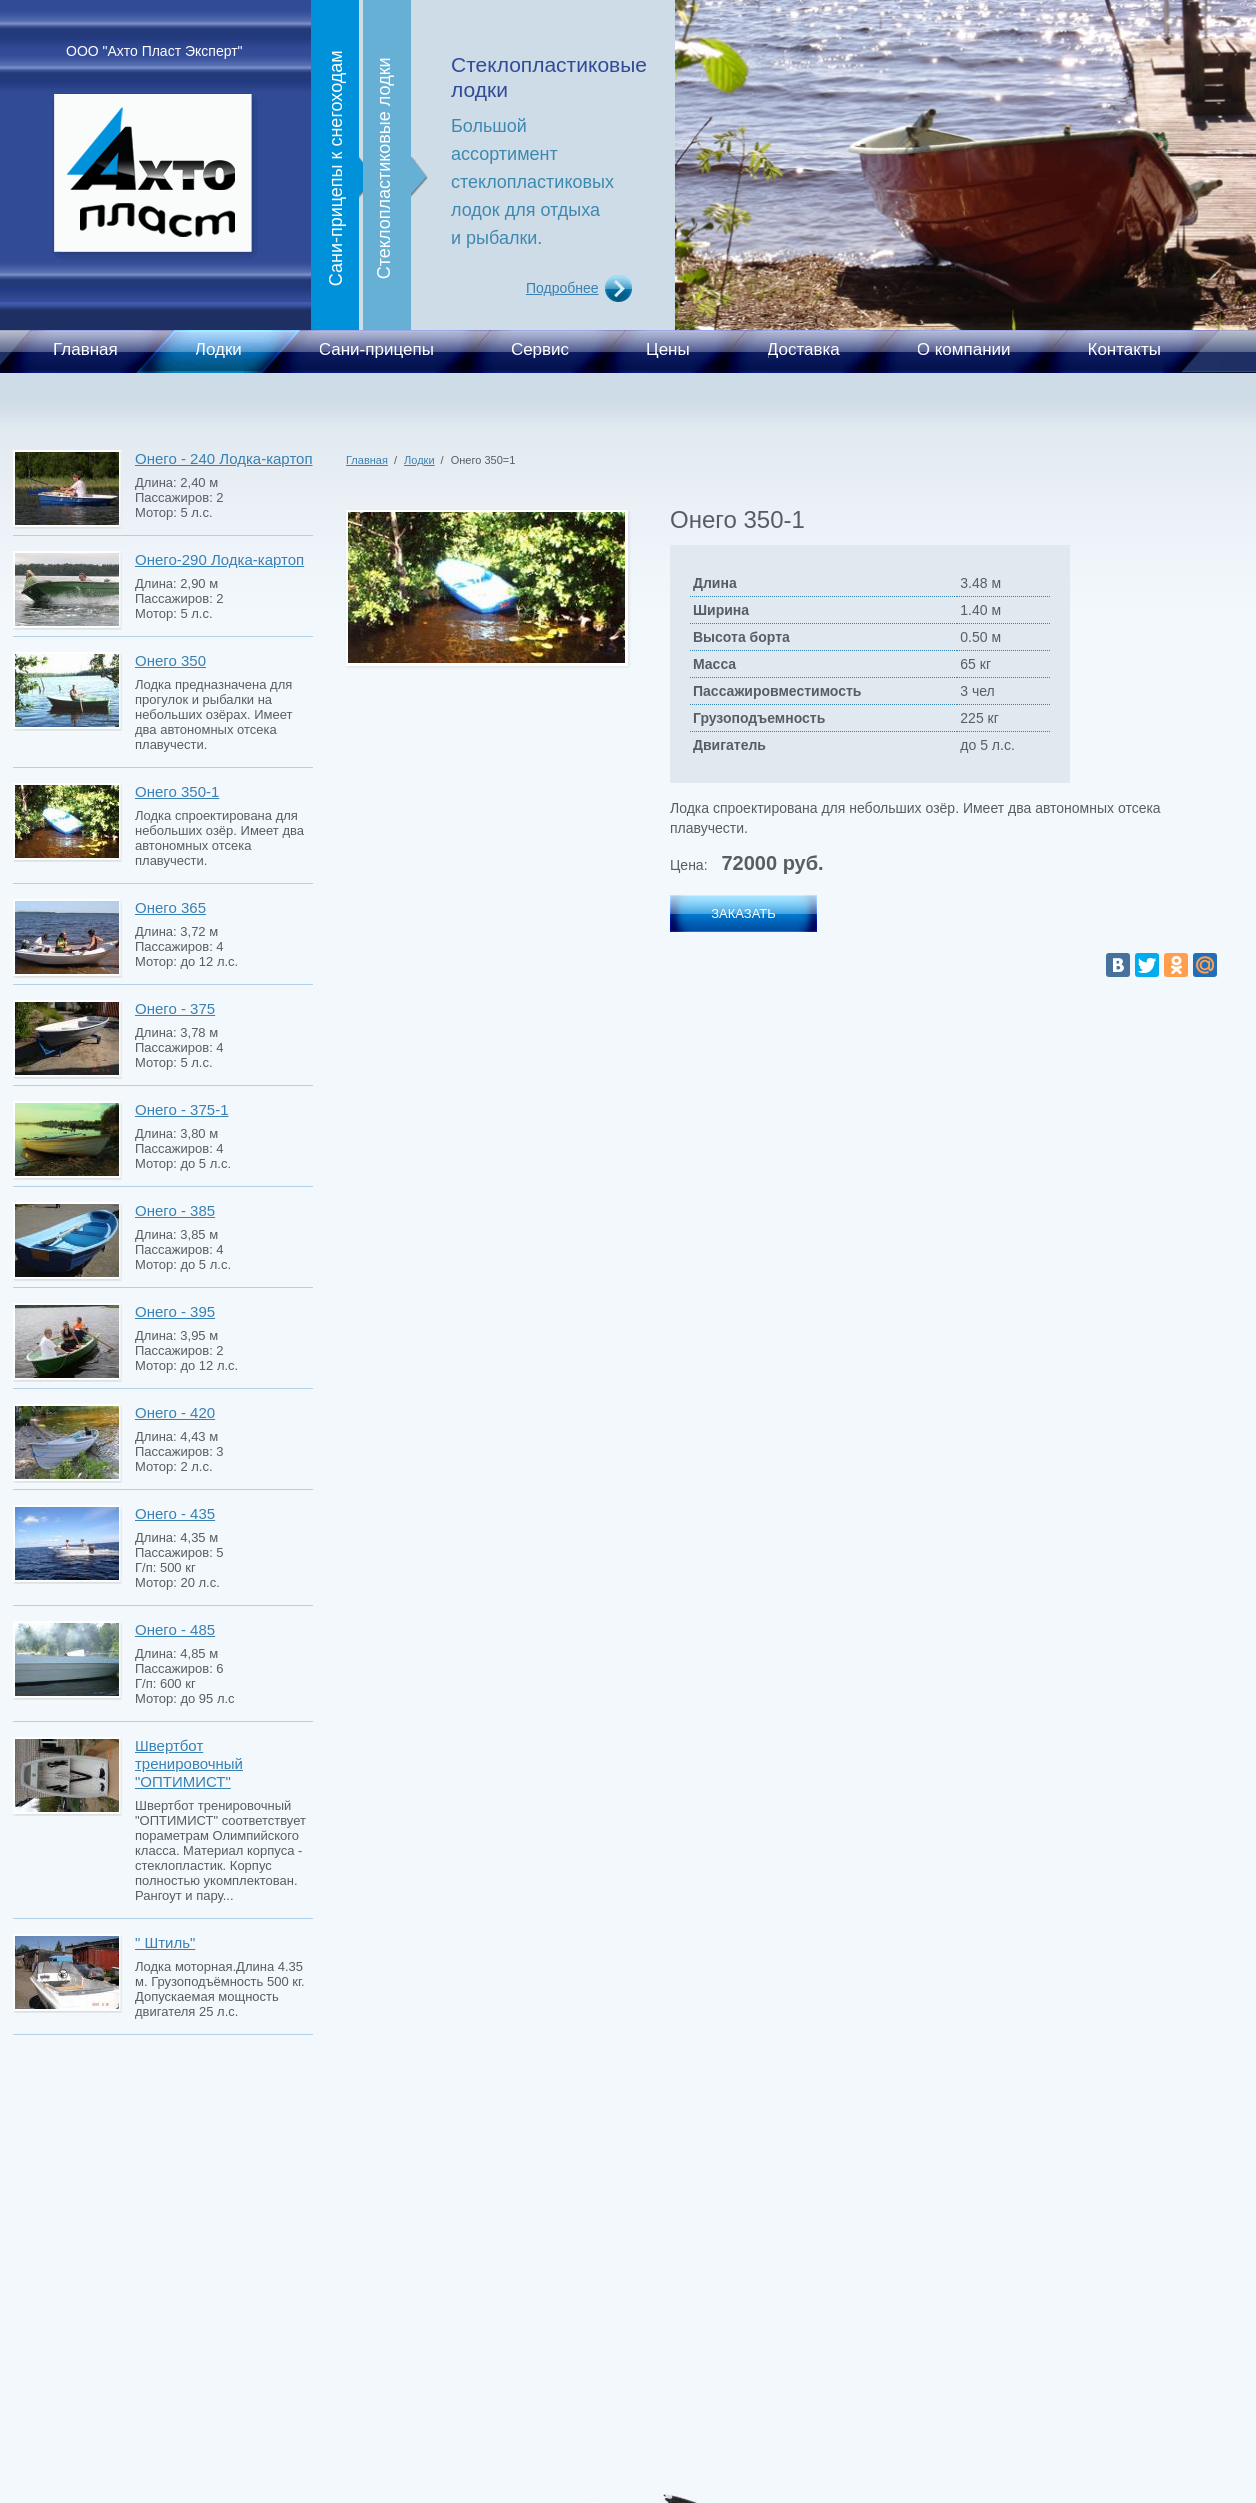 This screenshot has height=2503, width=1256. Describe the element at coordinates (175, 1412) in the screenshot. I see `Онего - 420` at that location.